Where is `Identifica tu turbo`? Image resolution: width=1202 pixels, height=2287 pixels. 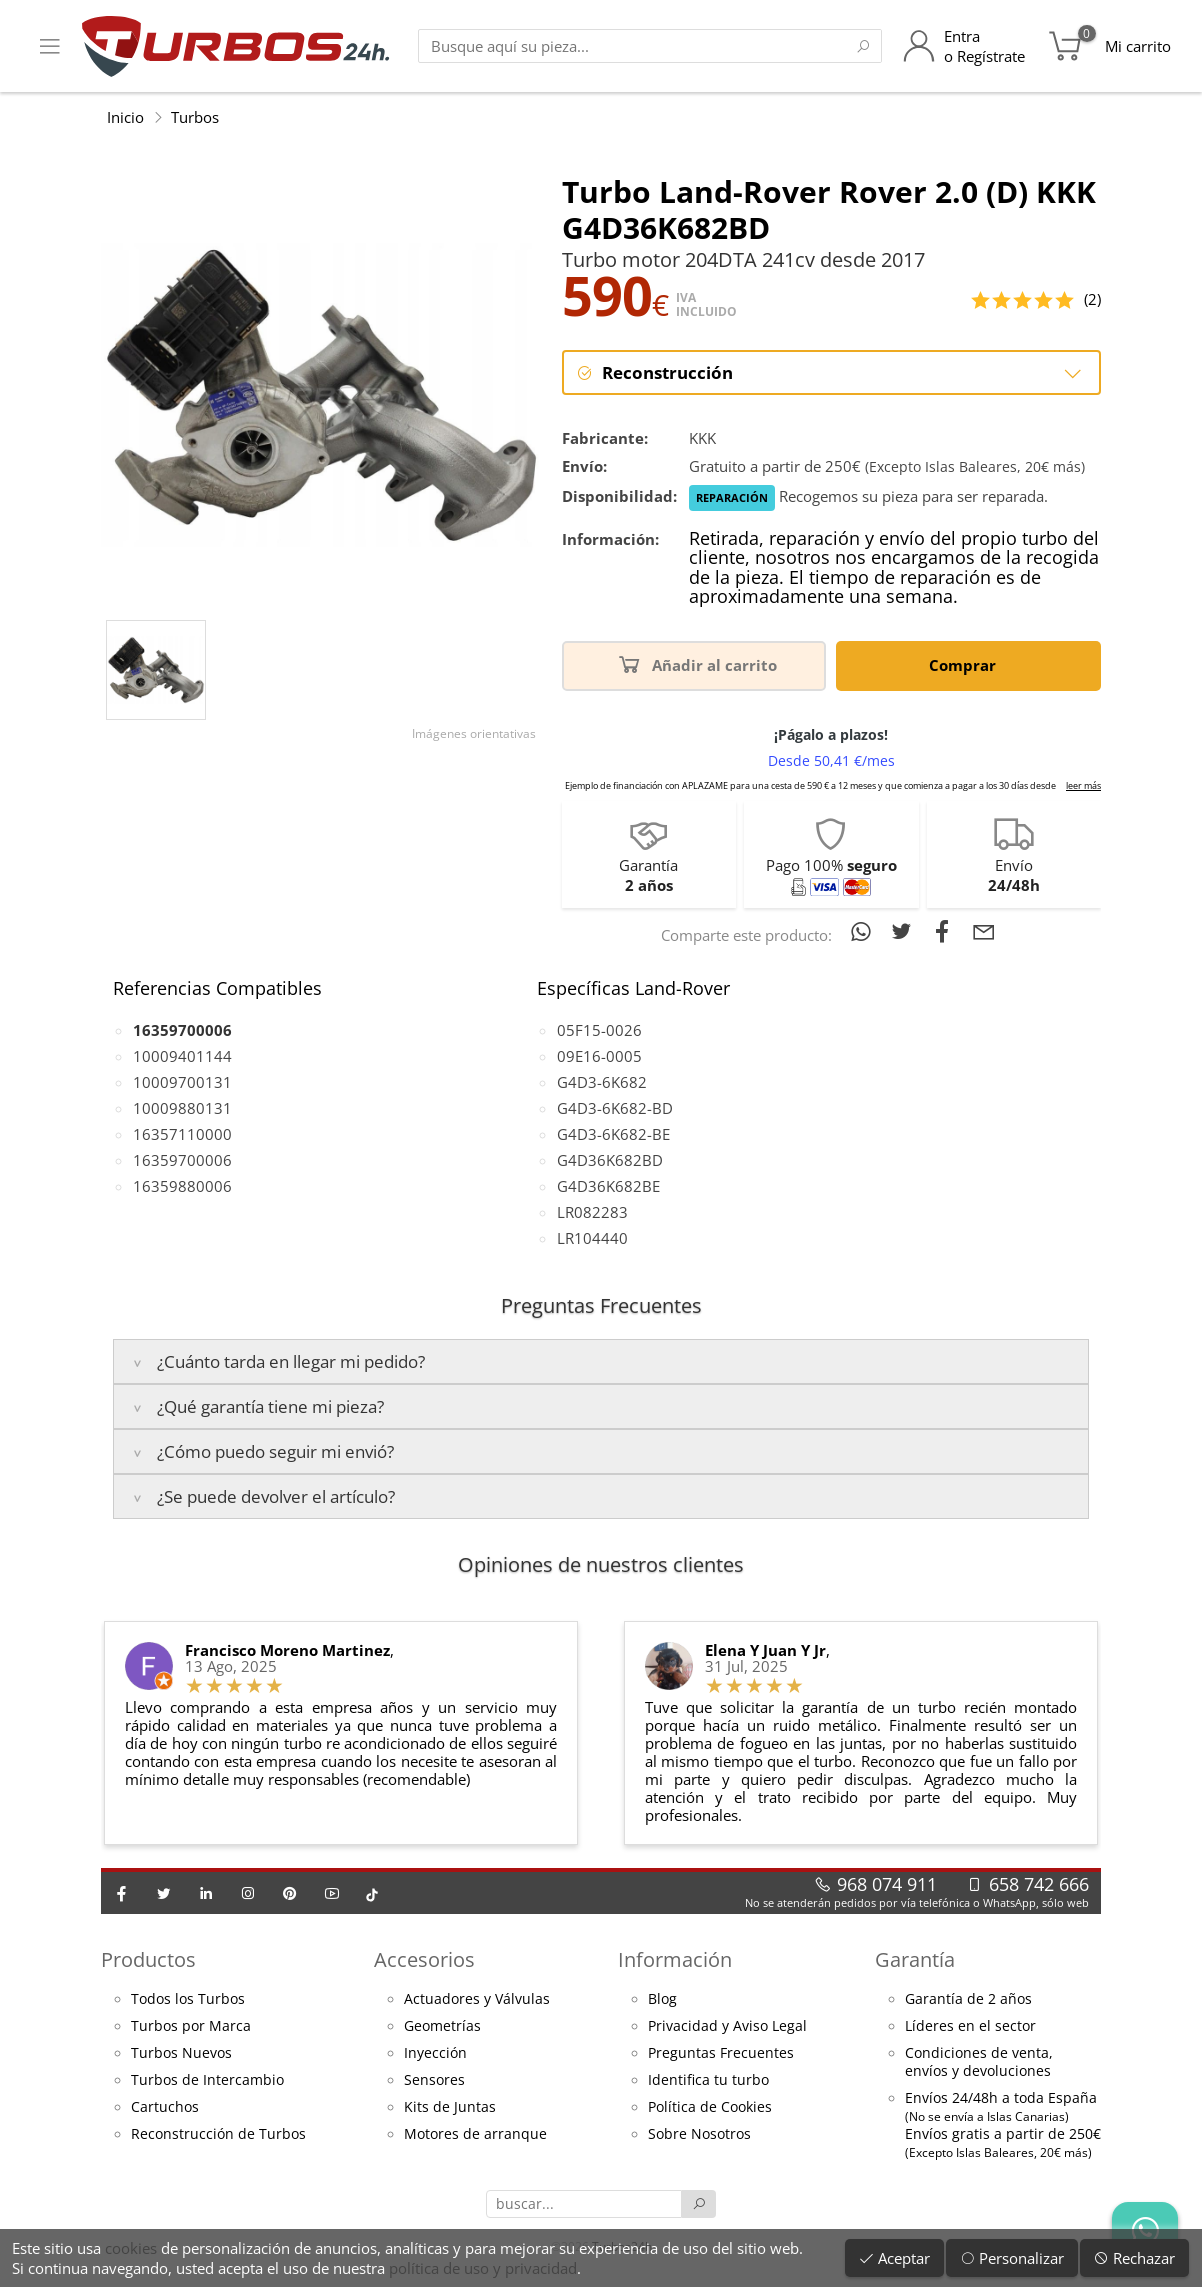 Identifica tu turbo is located at coordinates (708, 2080).